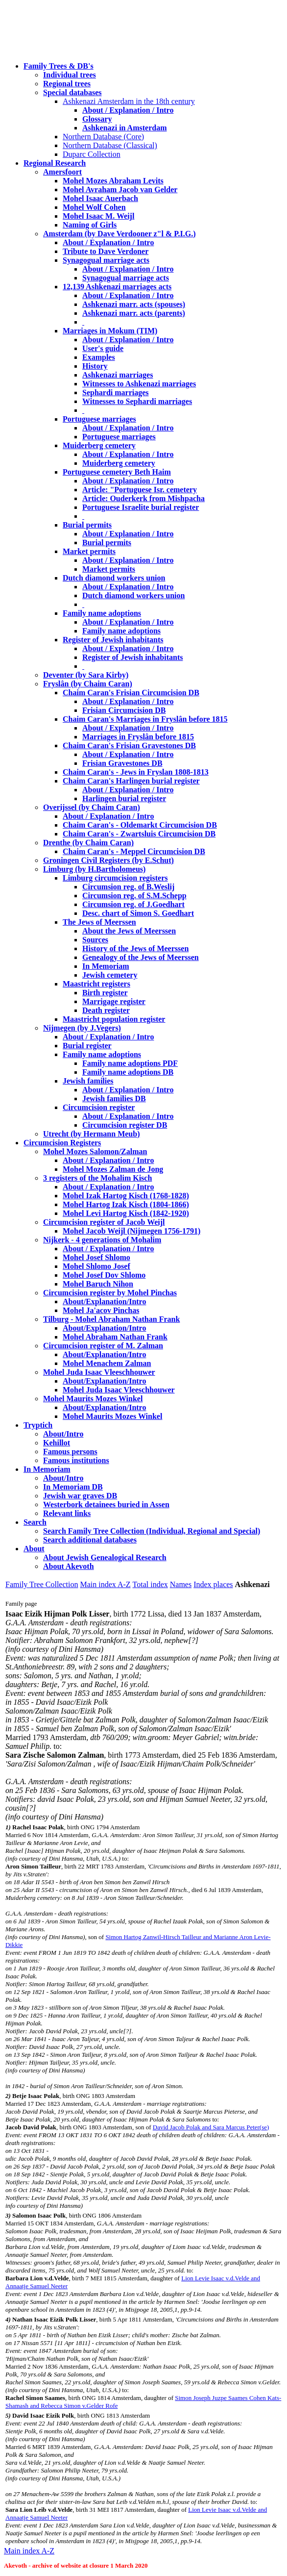 This screenshot has width=287, height=2576. I want to click on Maastricht population register, so click(114, 1019).